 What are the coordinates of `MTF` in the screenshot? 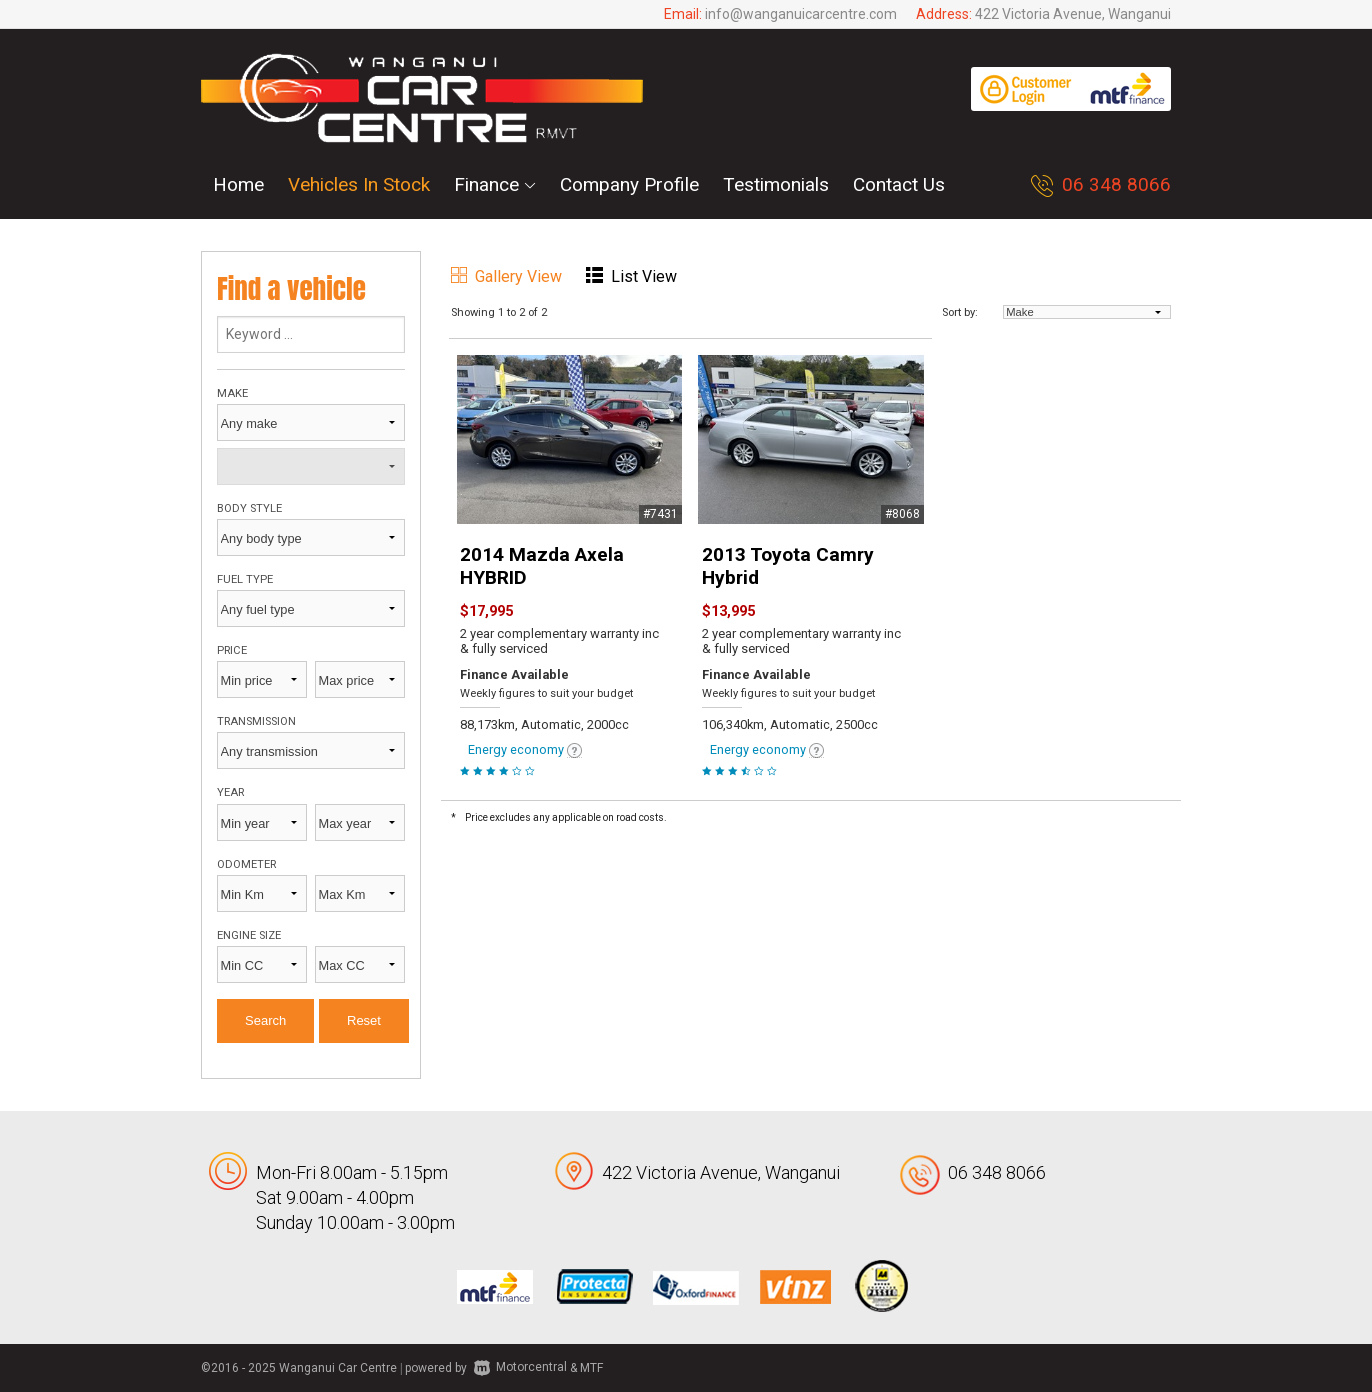 It's located at (591, 1367).